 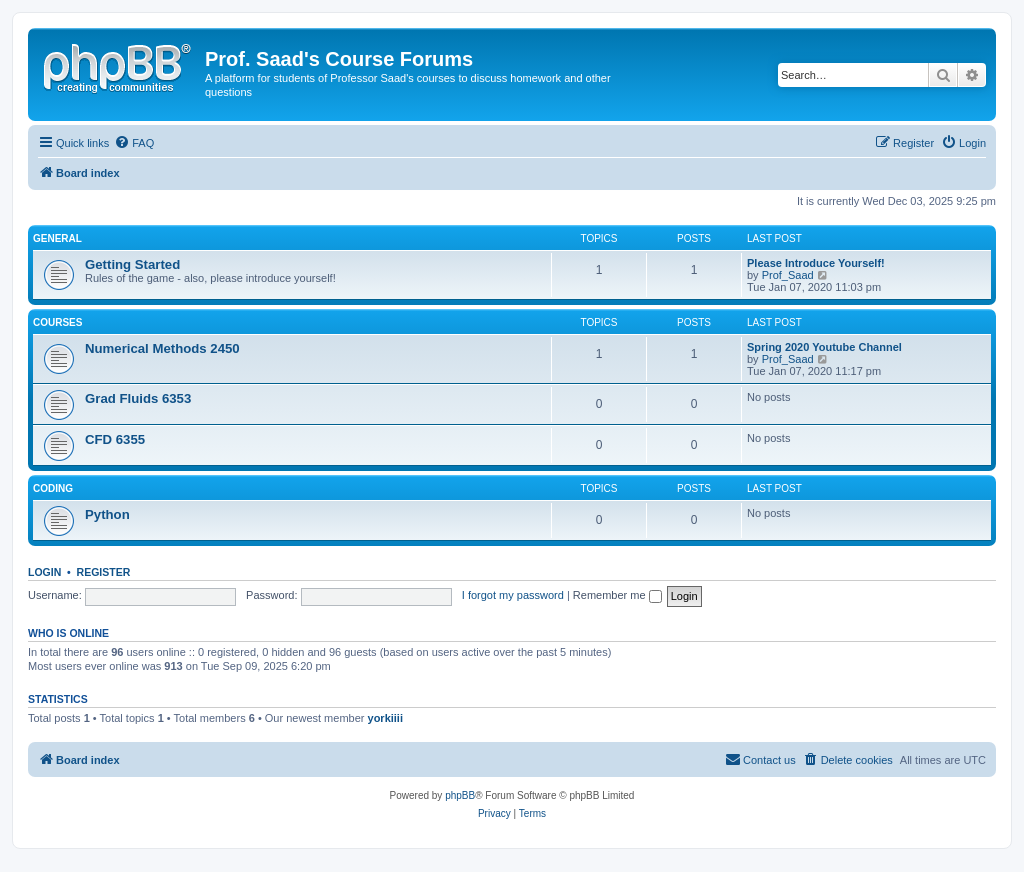 What do you see at coordinates (104, 572) in the screenshot?
I see `Register` at bounding box center [104, 572].